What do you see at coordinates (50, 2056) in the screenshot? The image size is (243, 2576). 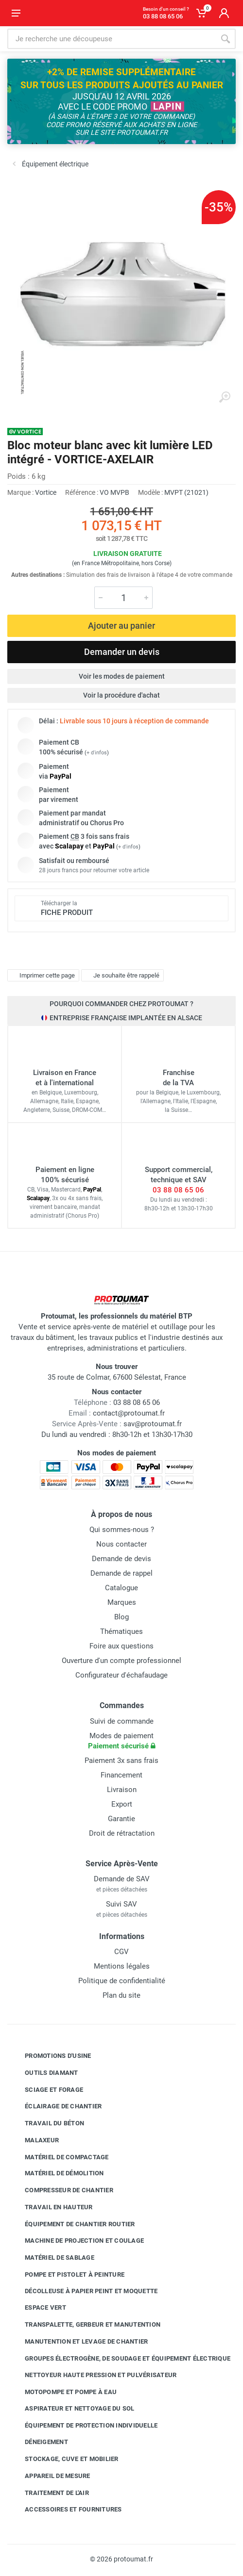 I see `Promotions d'usine` at bounding box center [50, 2056].